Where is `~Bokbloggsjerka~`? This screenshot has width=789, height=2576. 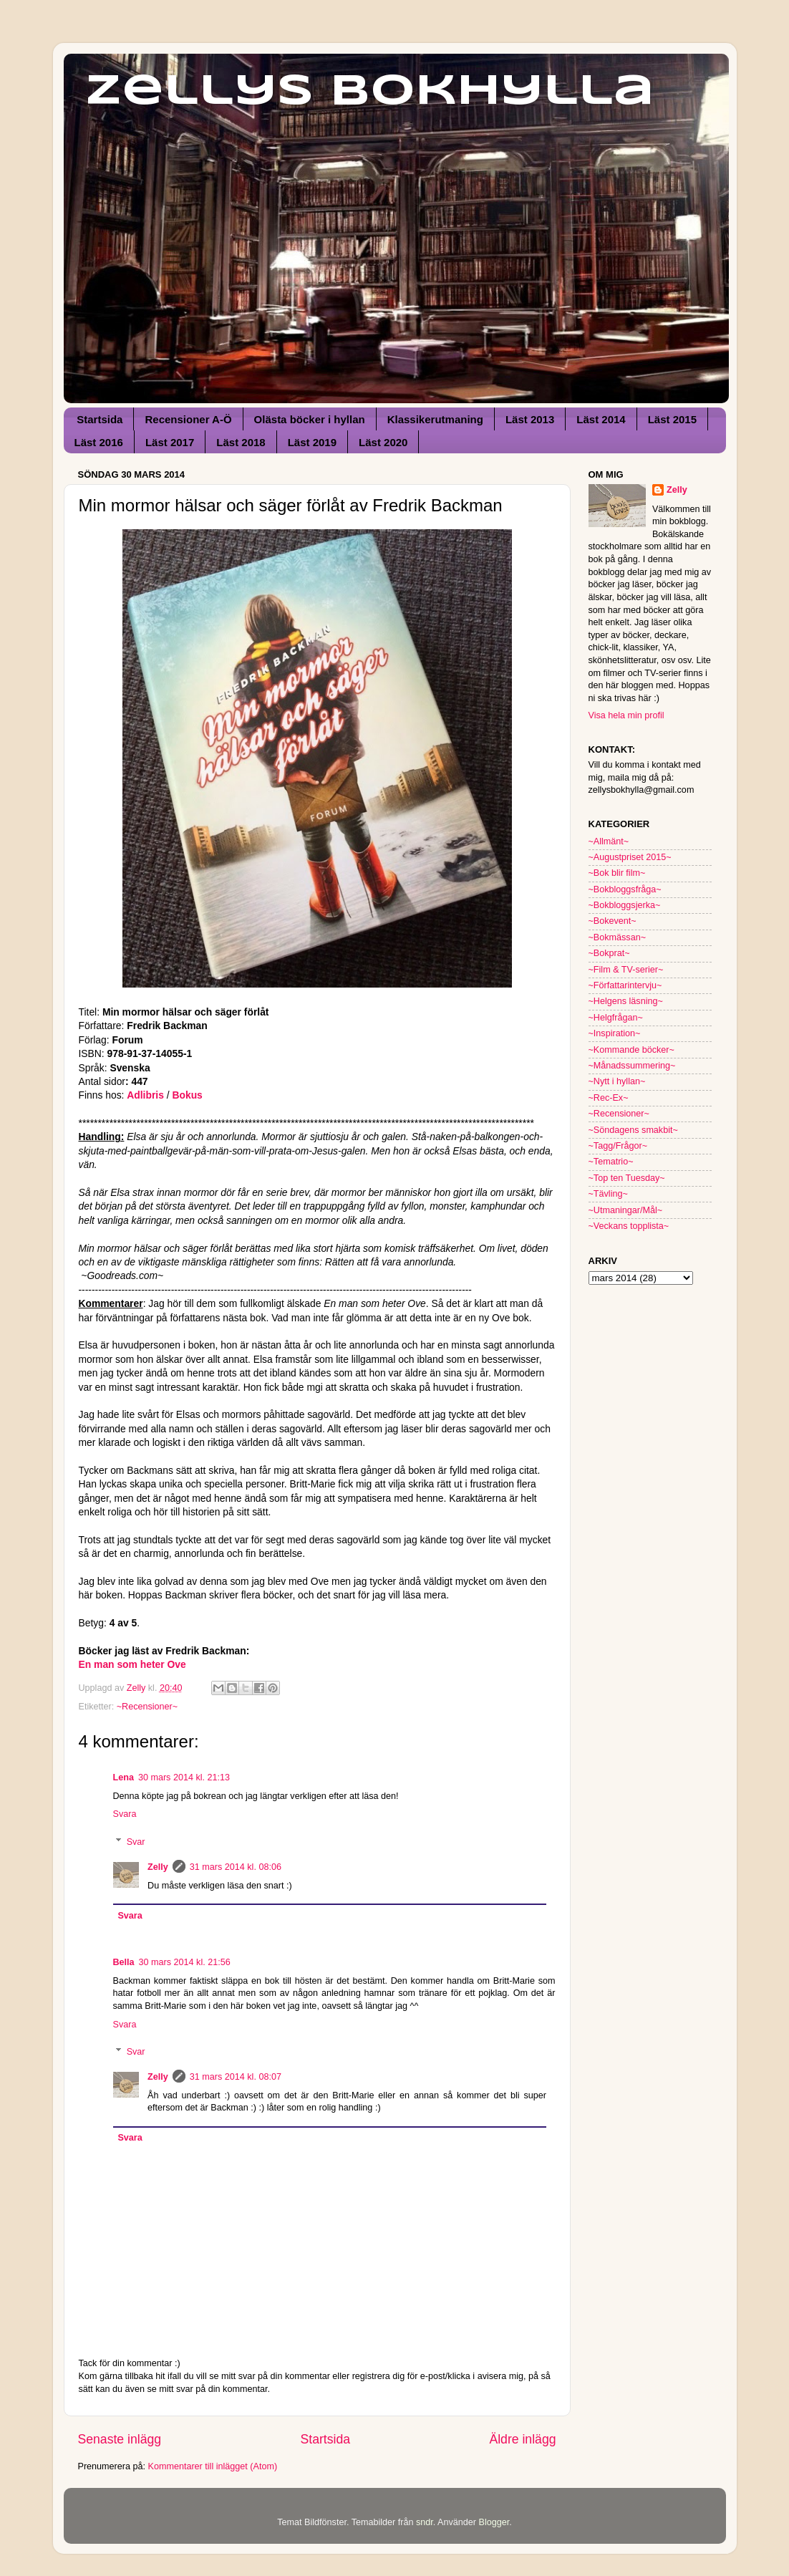 ~Bokbloggsjerka~ is located at coordinates (625, 905).